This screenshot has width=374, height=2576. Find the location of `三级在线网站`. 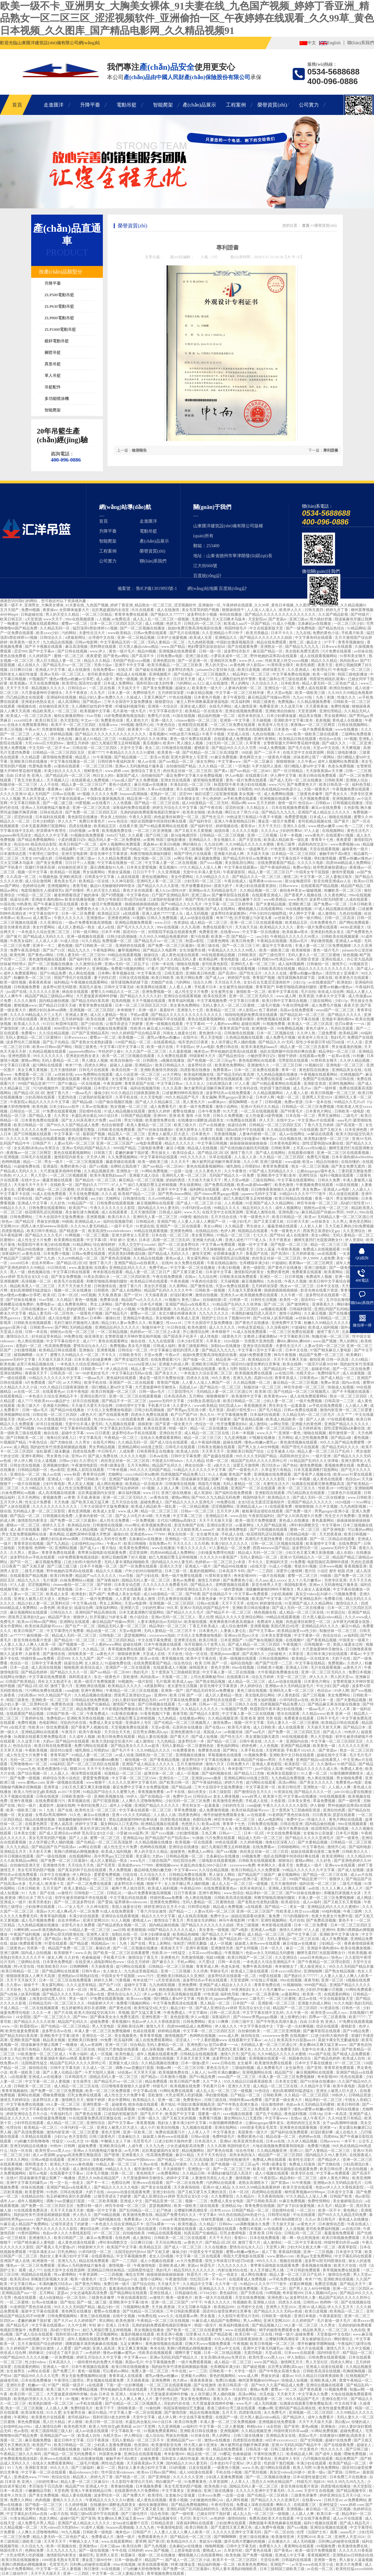

三级在线网站 is located at coordinates (321, 1001).